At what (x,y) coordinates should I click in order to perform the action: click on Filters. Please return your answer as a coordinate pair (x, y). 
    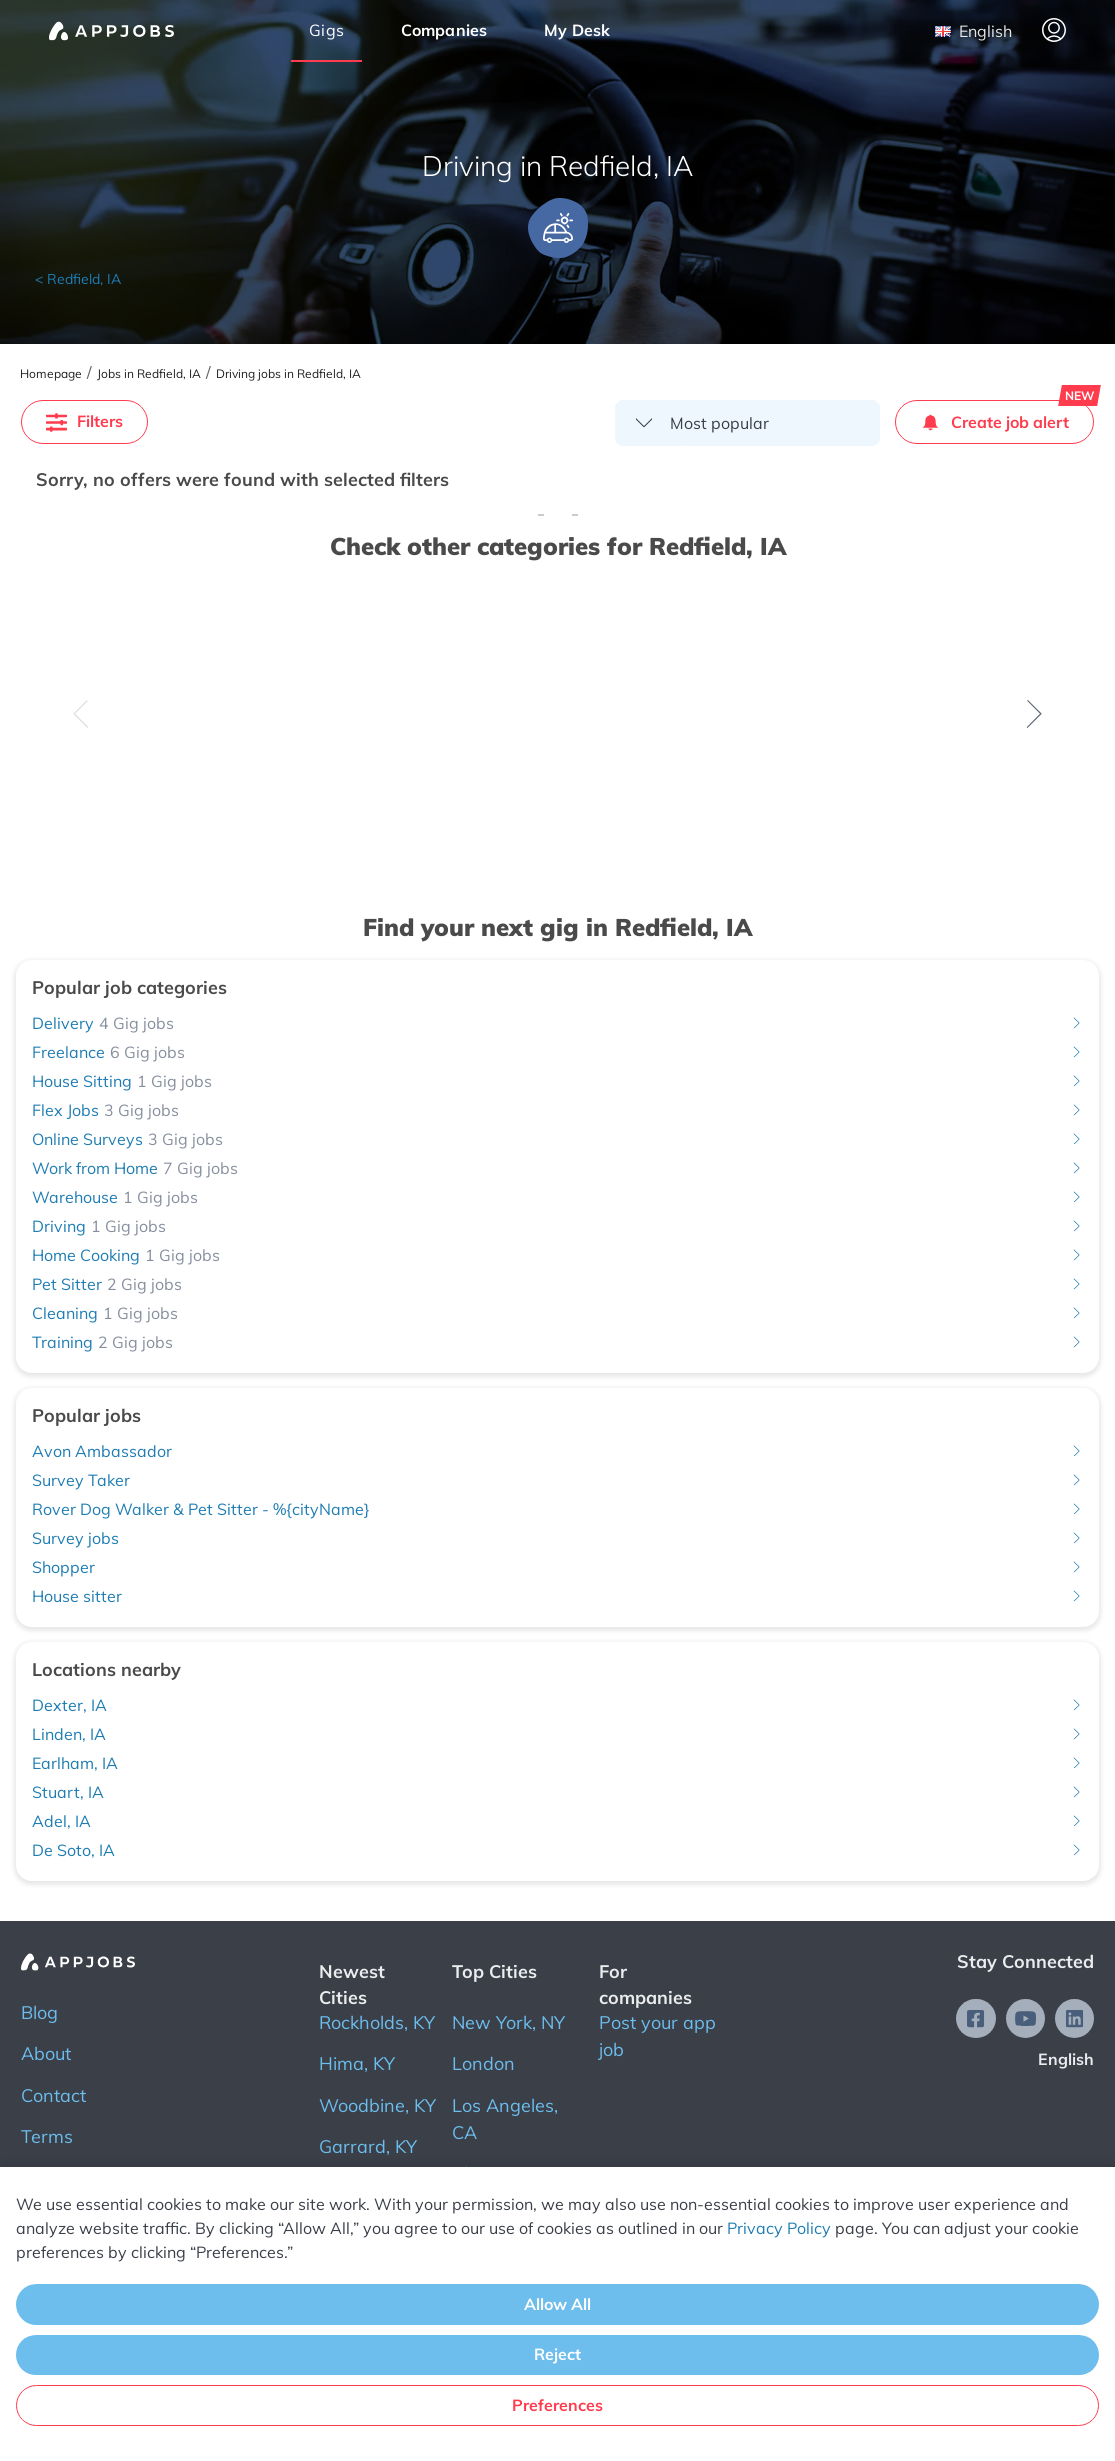
    Looking at the image, I should click on (84, 421).